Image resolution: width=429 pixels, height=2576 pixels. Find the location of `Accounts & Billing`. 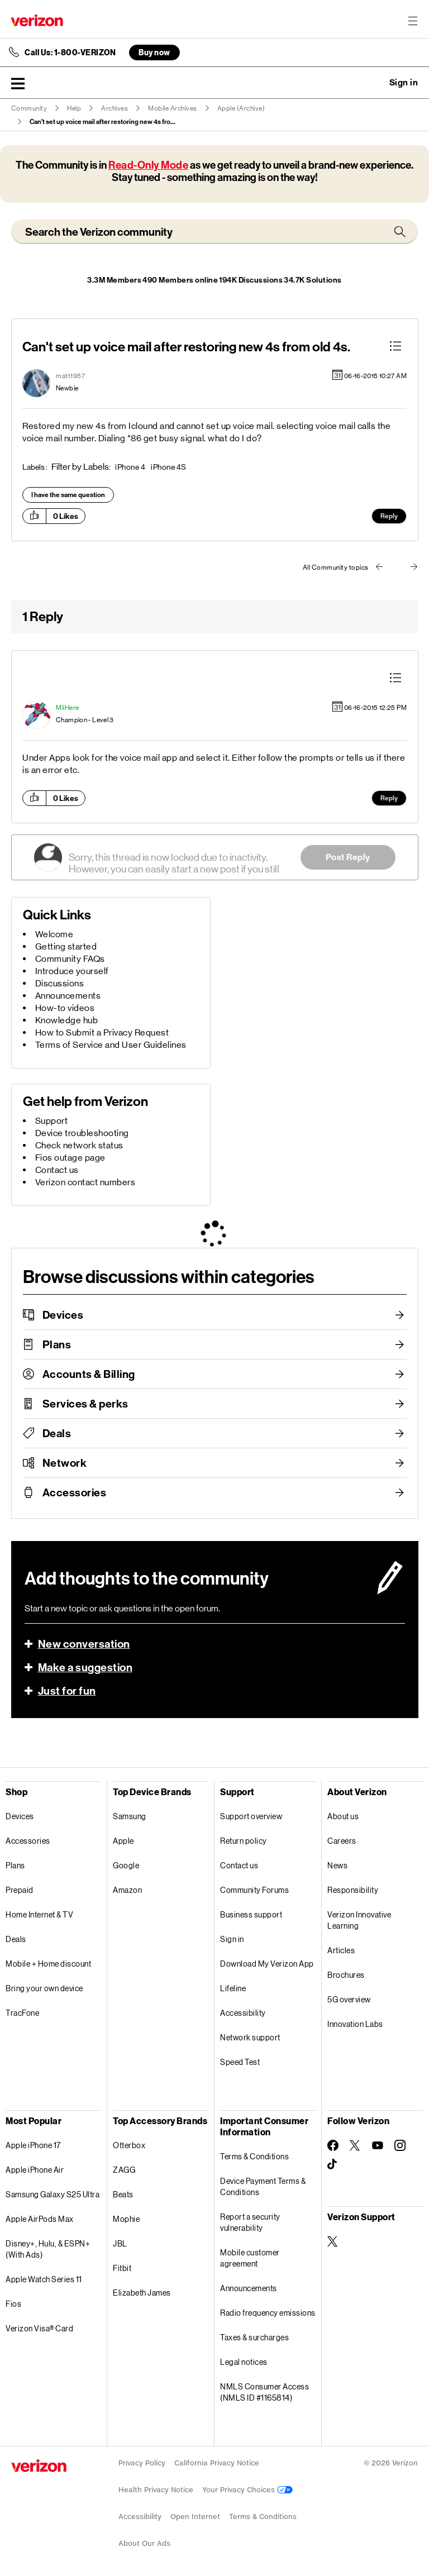

Accounts & Billing is located at coordinates (88, 1374).